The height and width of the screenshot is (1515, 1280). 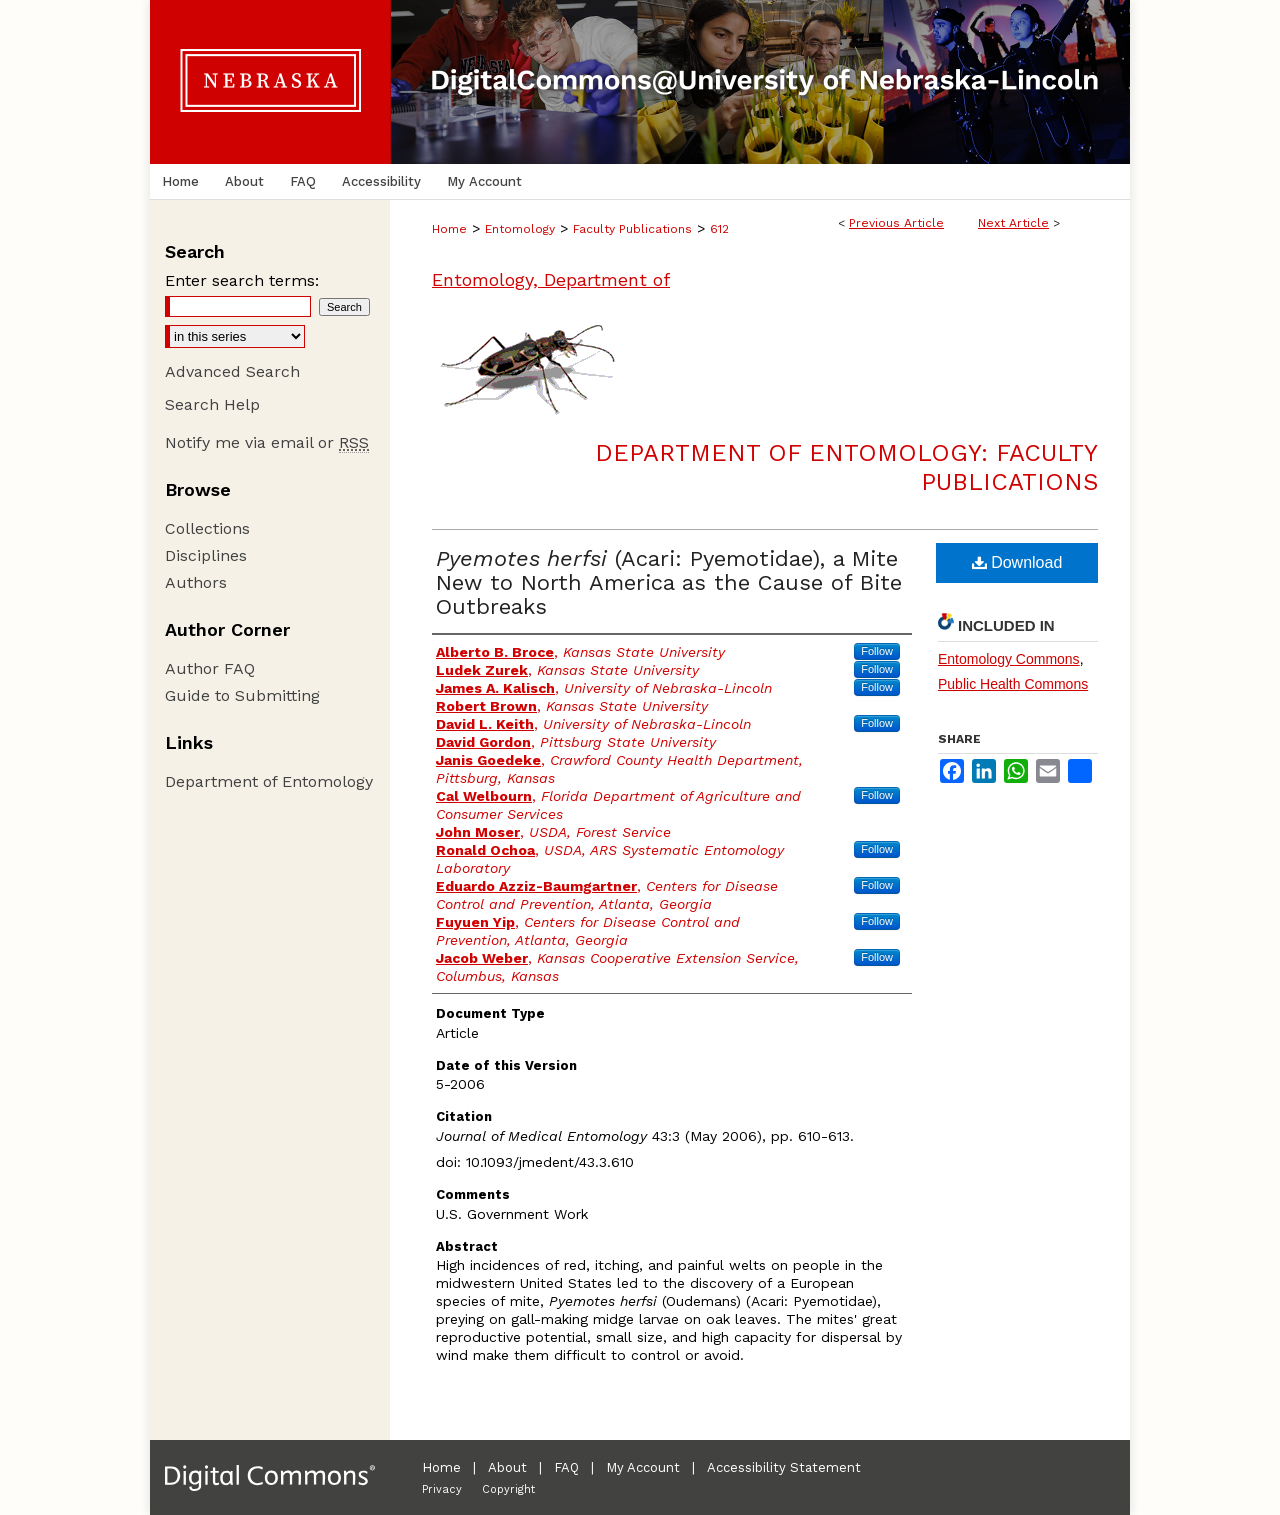 What do you see at coordinates (508, 1489) in the screenshot?
I see `Copyright` at bounding box center [508, 1489].